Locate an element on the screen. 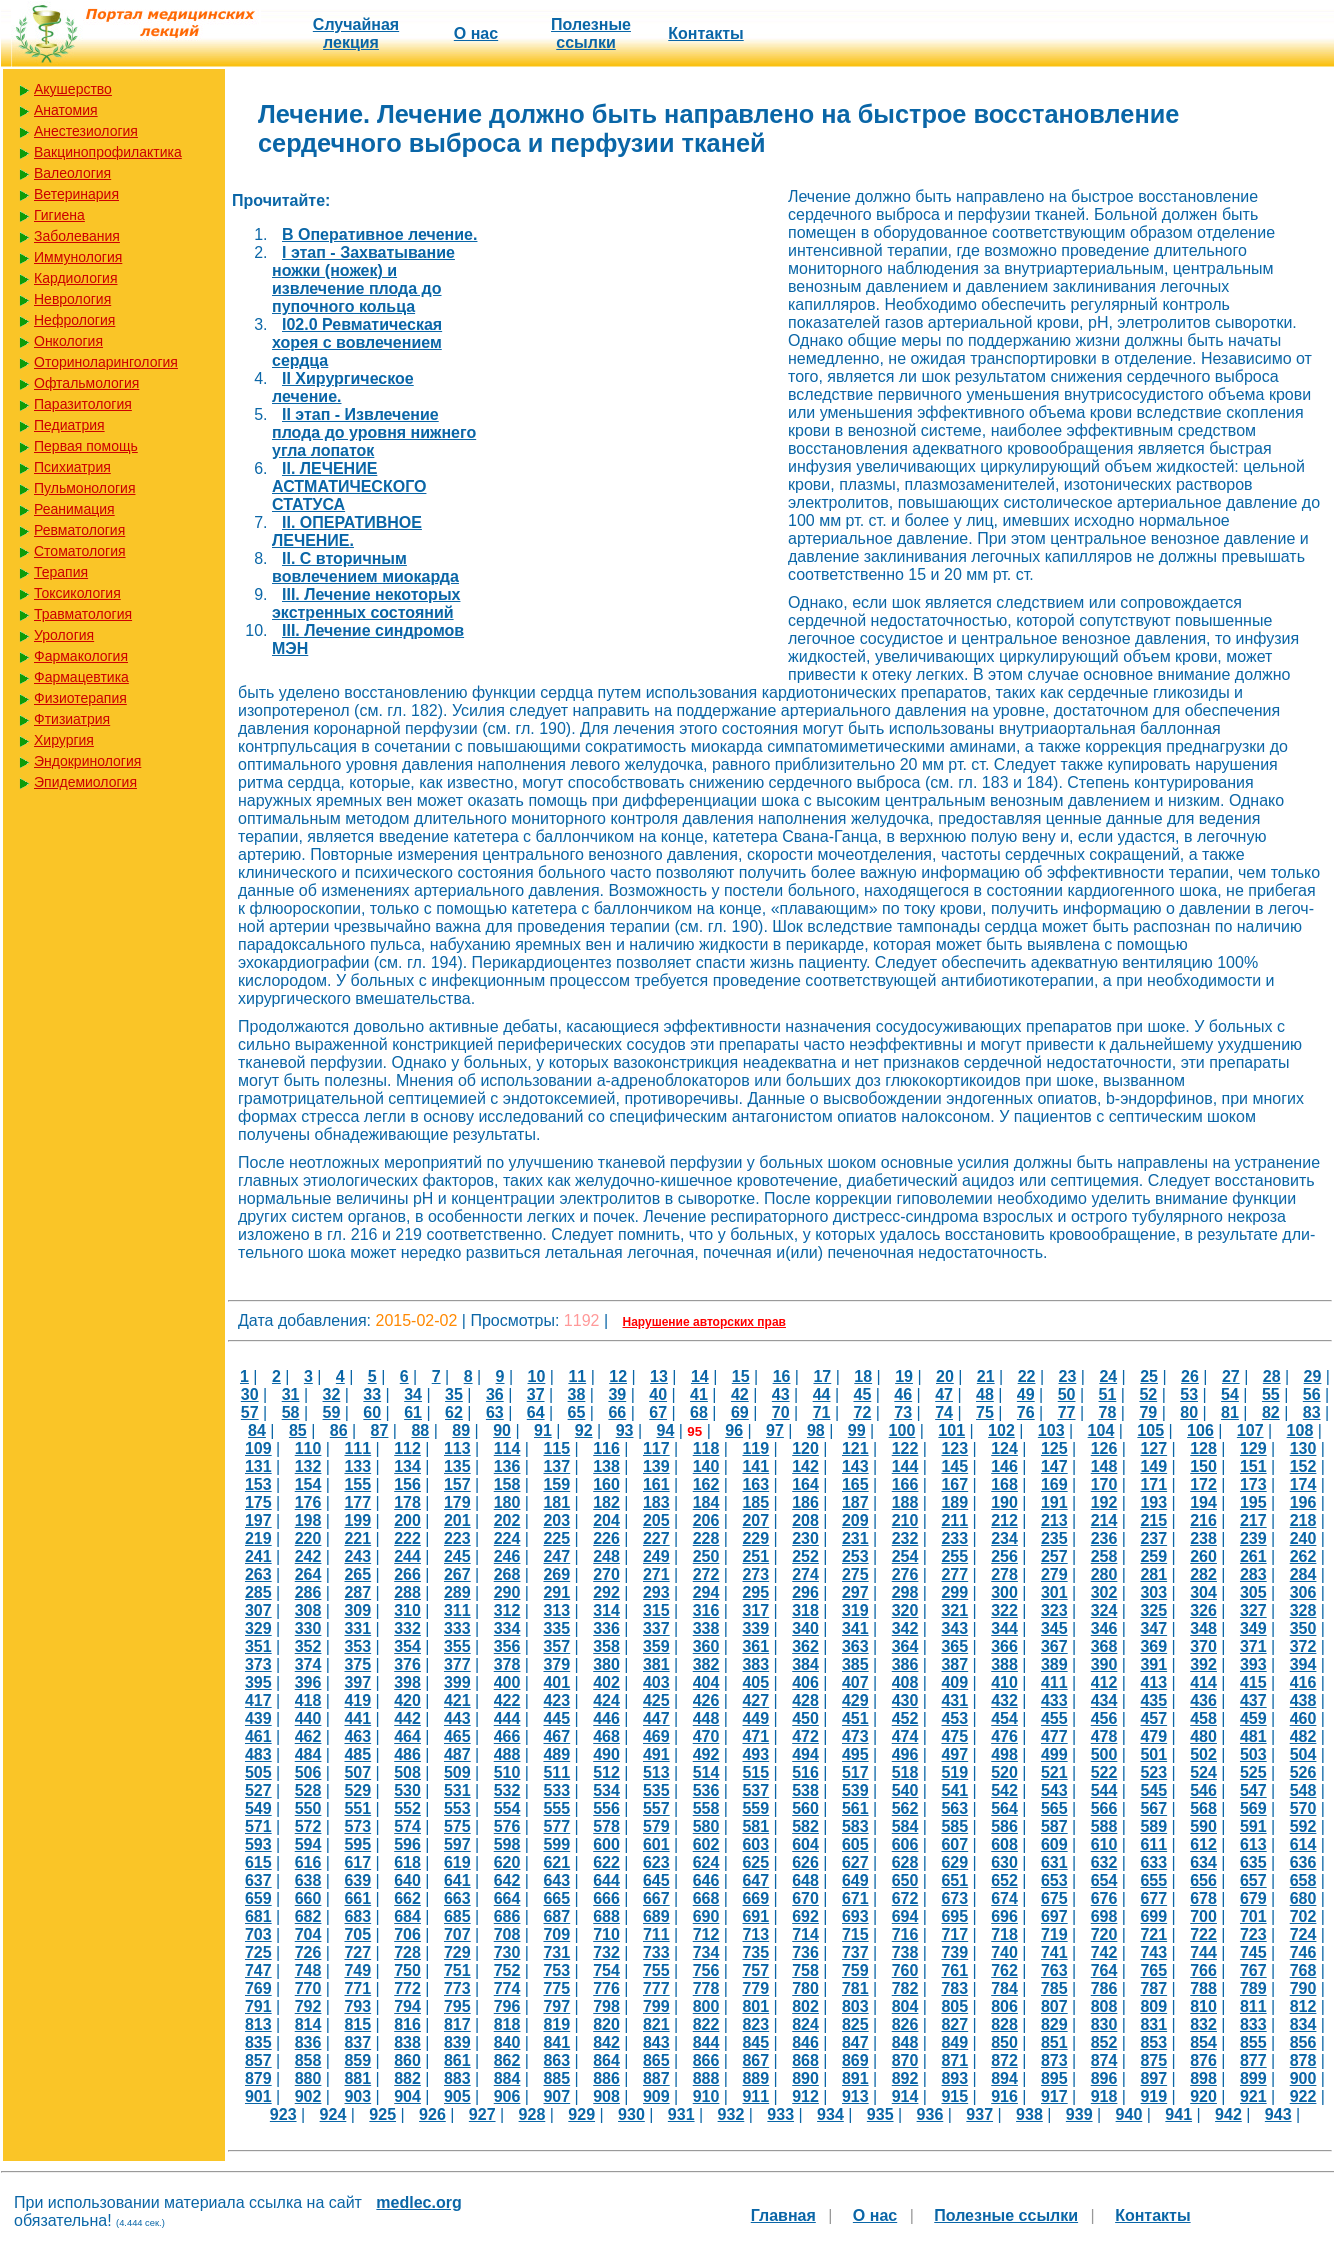 This screenshot has height=2244, width=1334. 134 is located at coordinates (407, 1466).